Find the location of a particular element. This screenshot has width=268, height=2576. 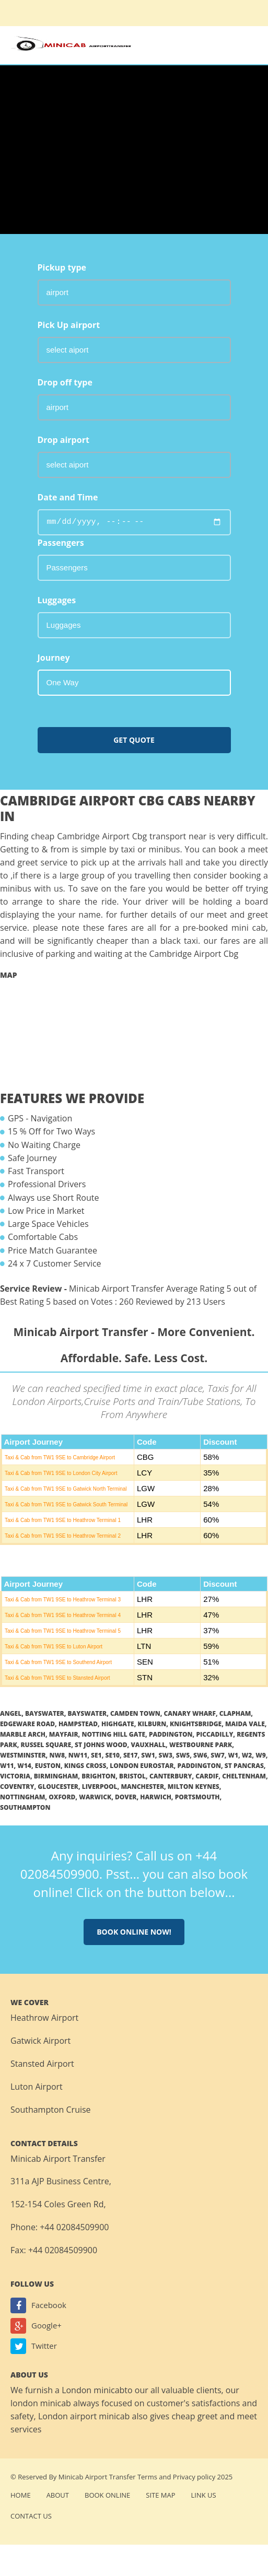

Southampton Cruise is located at coordinates (50, 2109).